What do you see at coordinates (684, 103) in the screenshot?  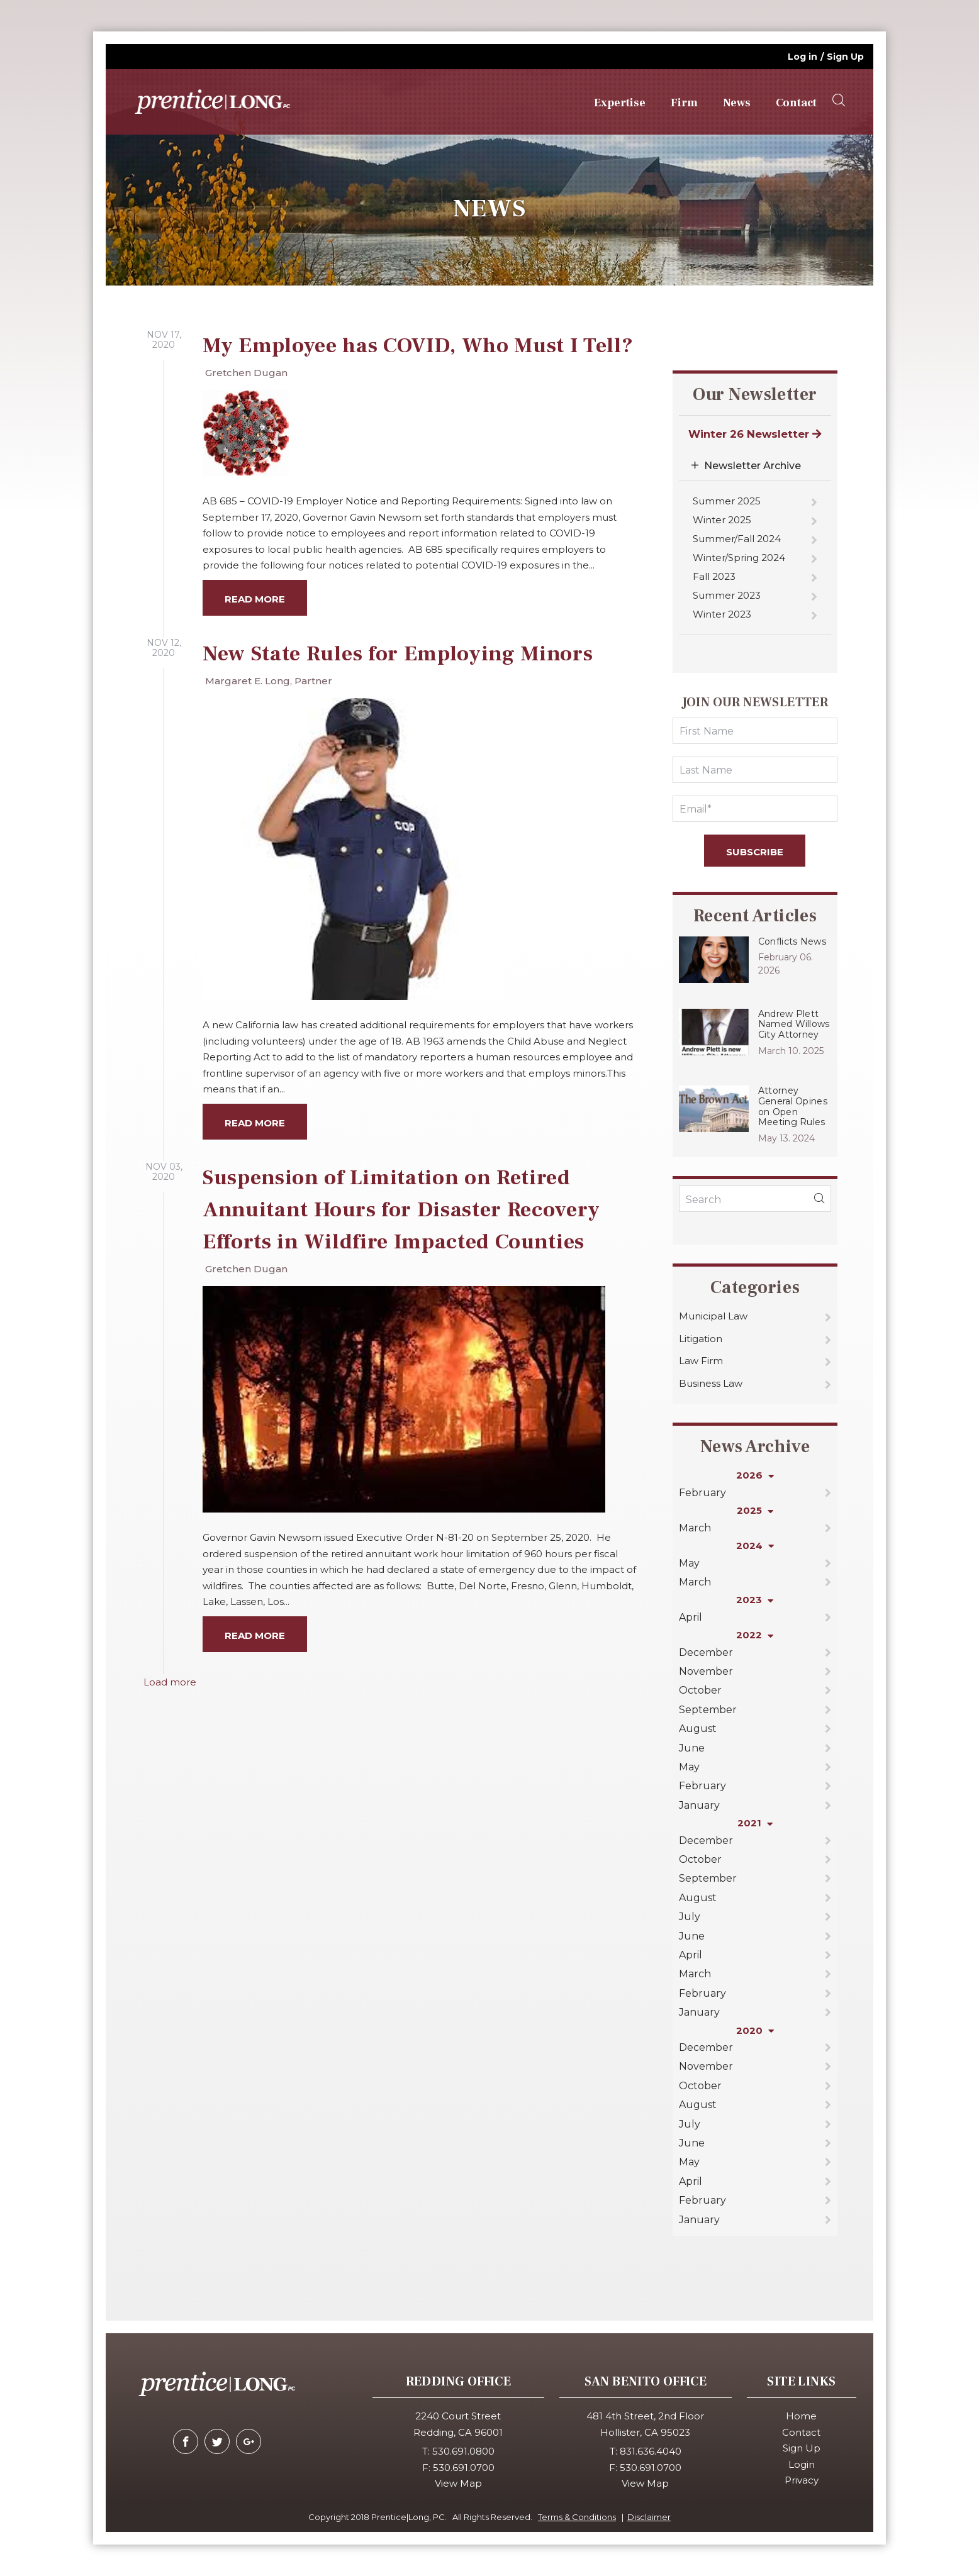 I see `Firm` at bounding box center [684, 103].